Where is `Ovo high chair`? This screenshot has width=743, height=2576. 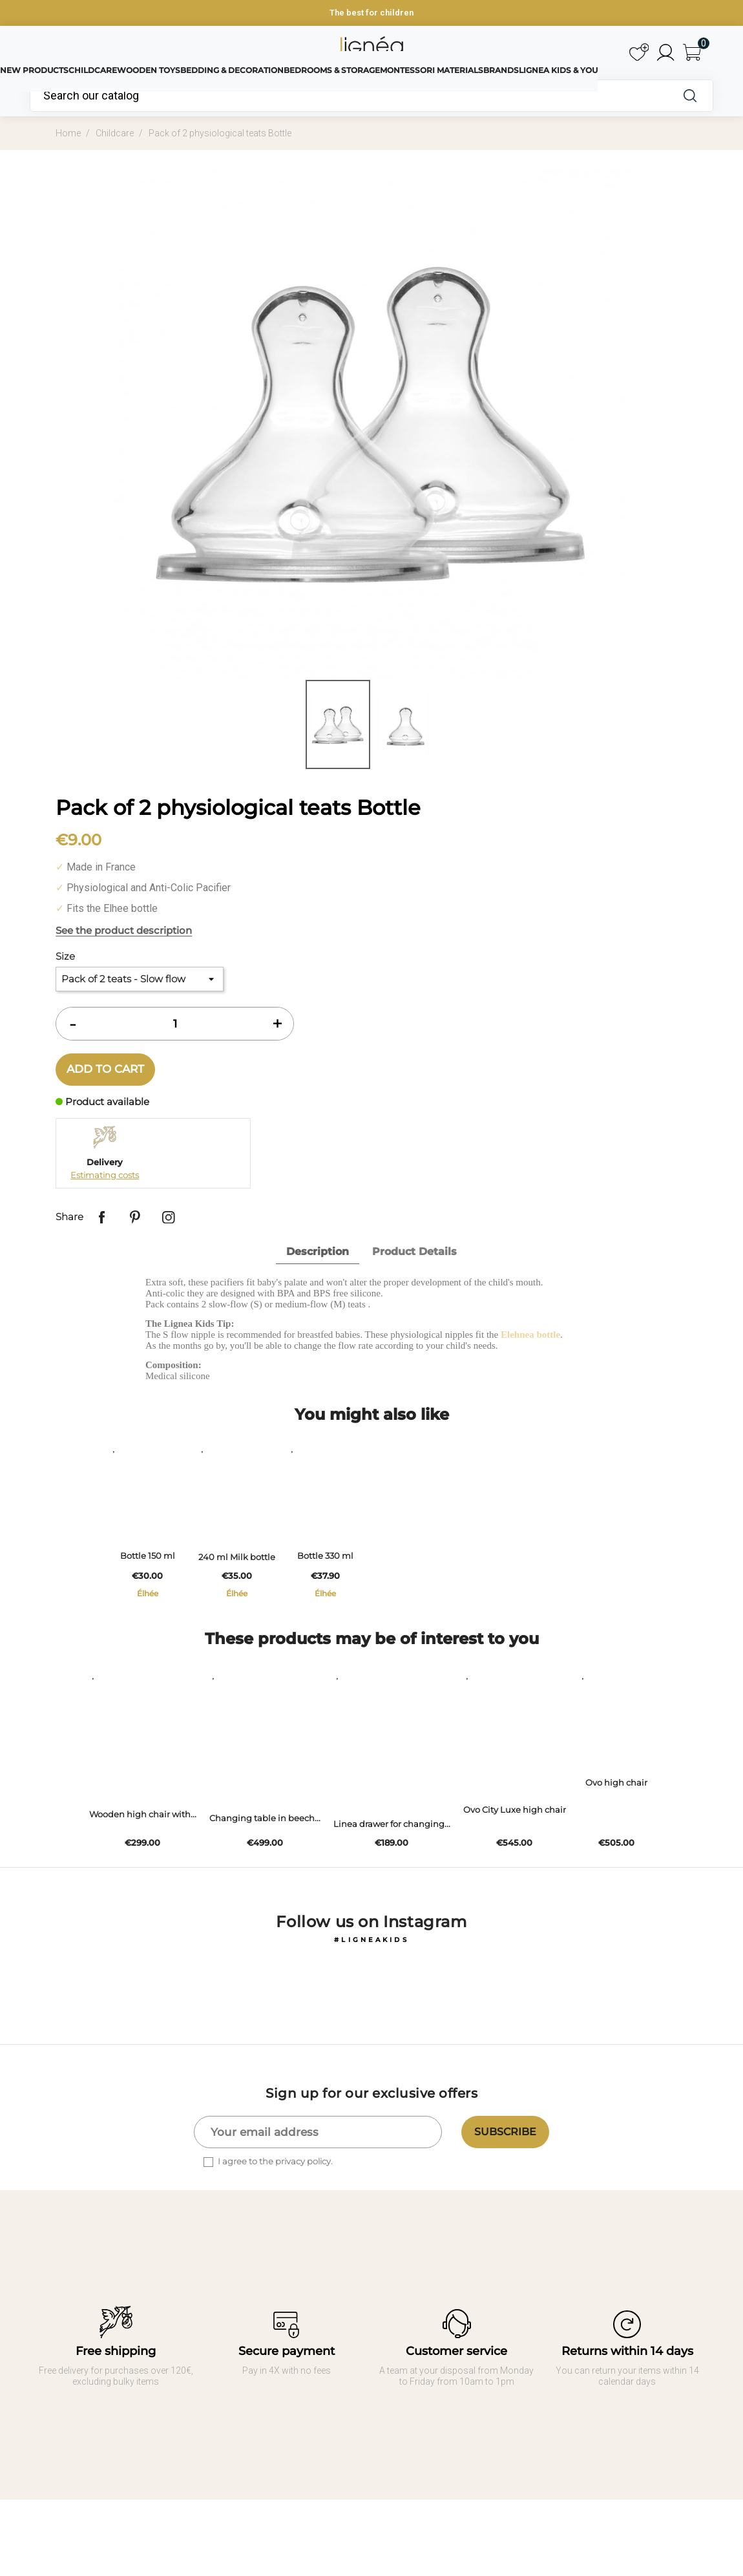
Ovo high chair is located at coordinates (616, 1821).